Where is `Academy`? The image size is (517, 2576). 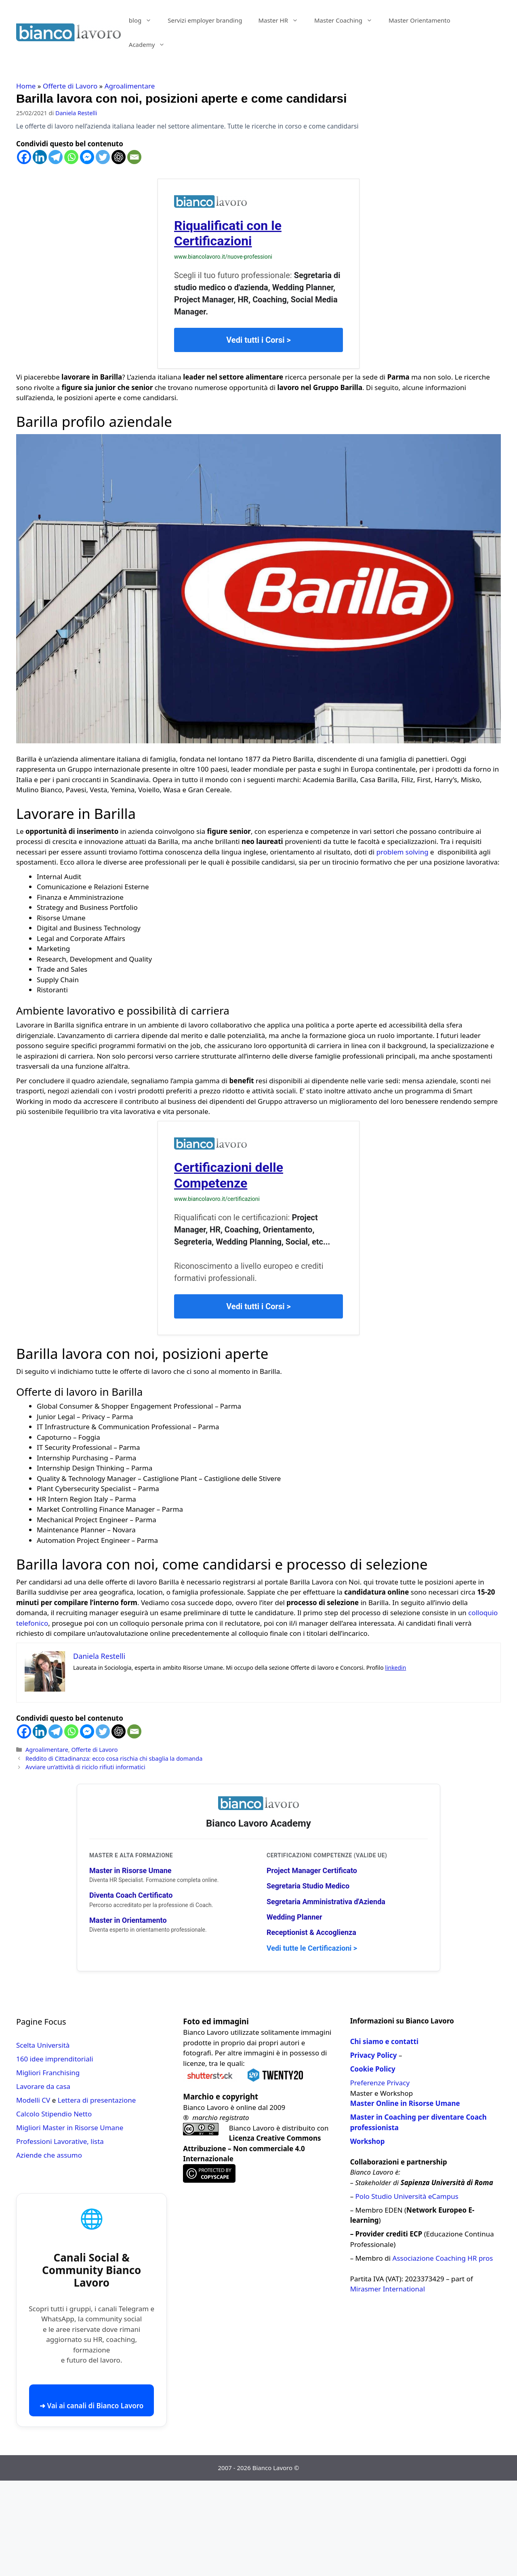
Academy is located at coordinates (151, 44).